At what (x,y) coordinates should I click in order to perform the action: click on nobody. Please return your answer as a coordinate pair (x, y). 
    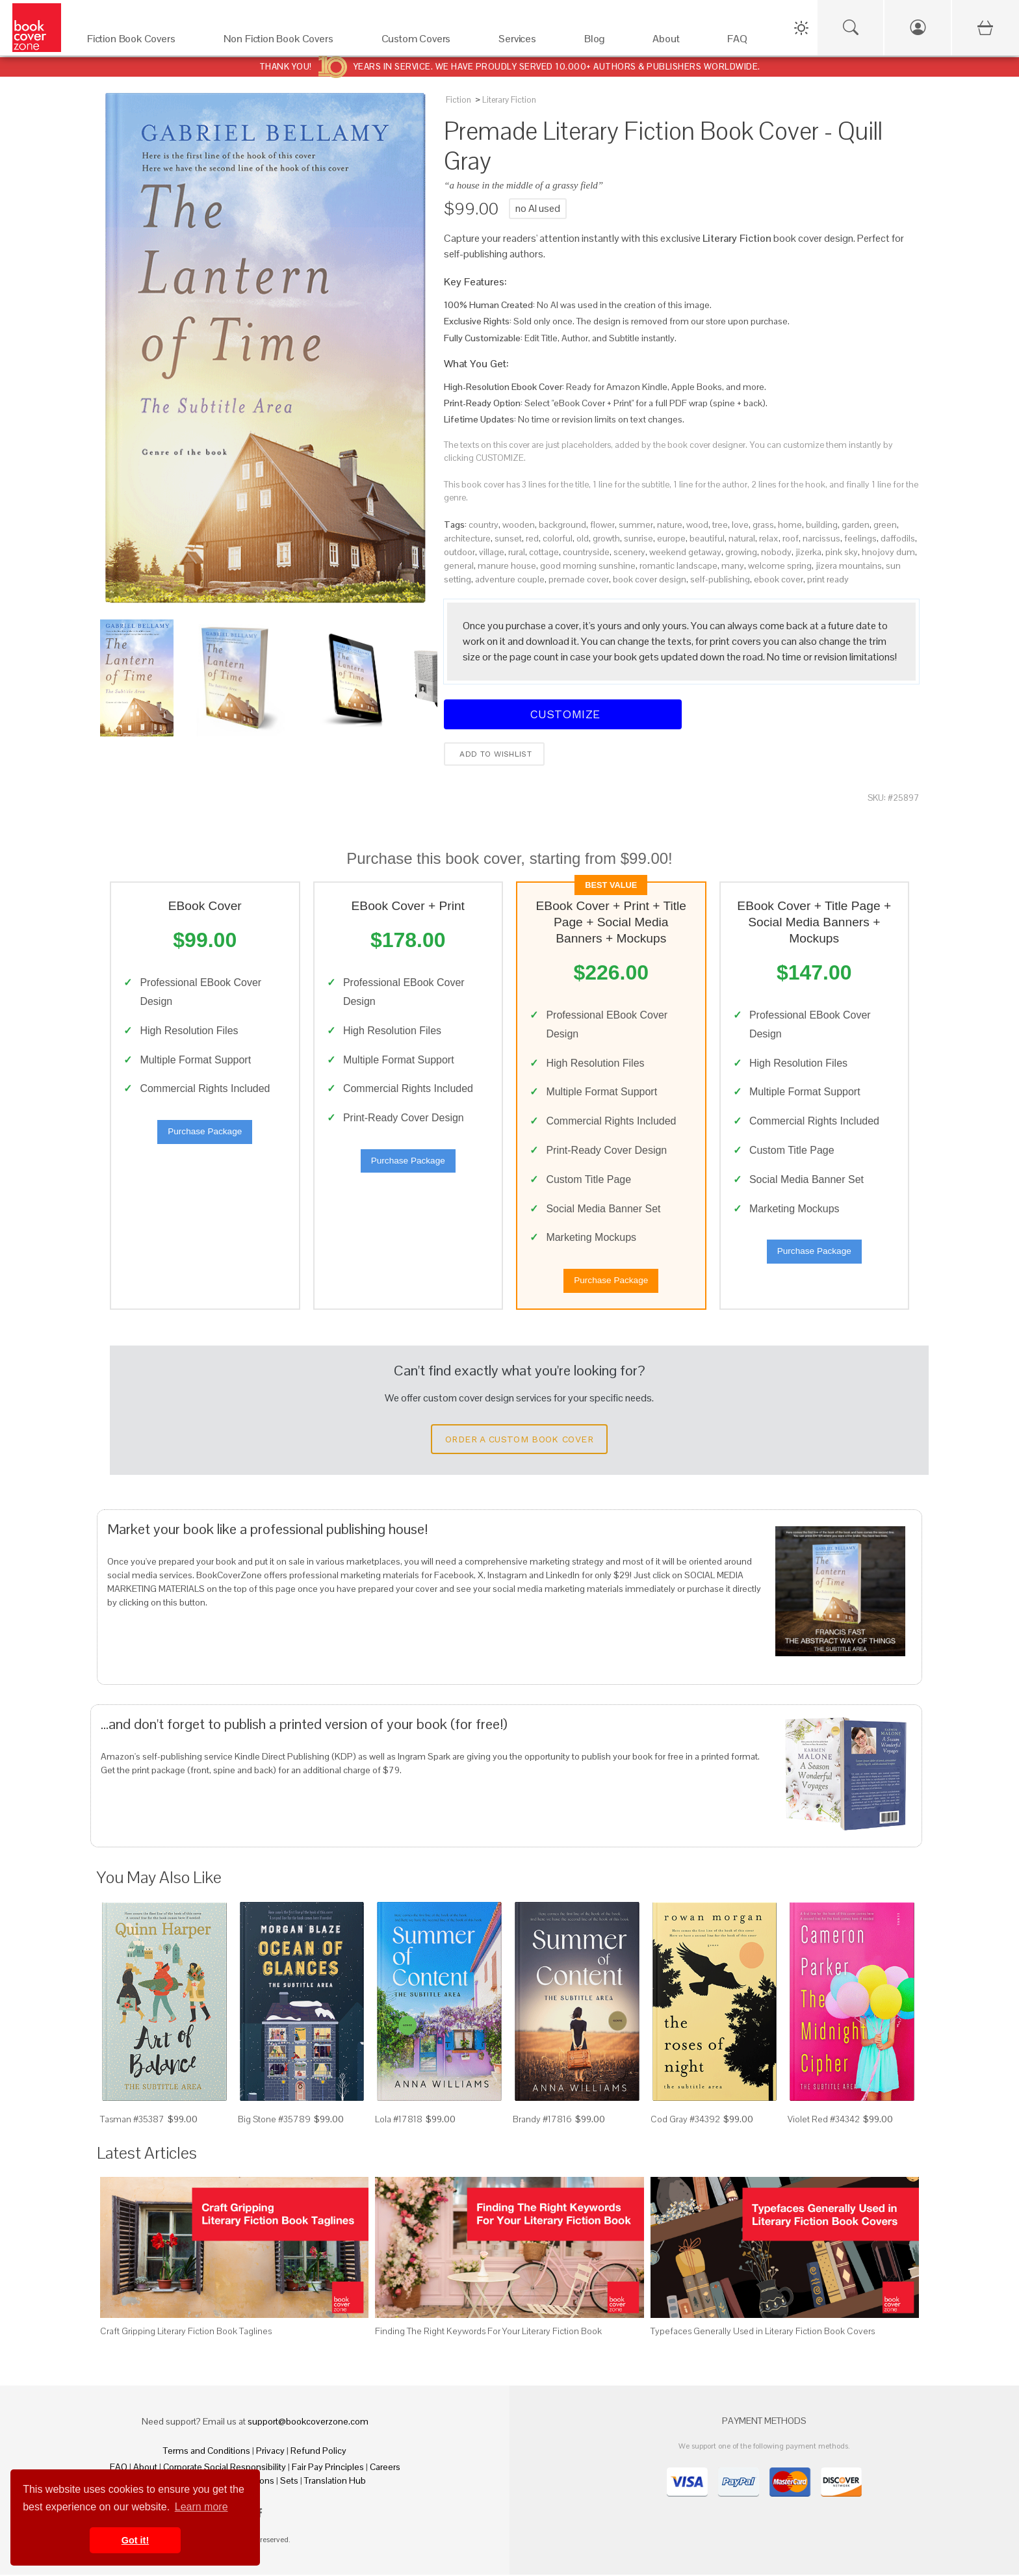
    Looking at the image, I should click on (776, 552).